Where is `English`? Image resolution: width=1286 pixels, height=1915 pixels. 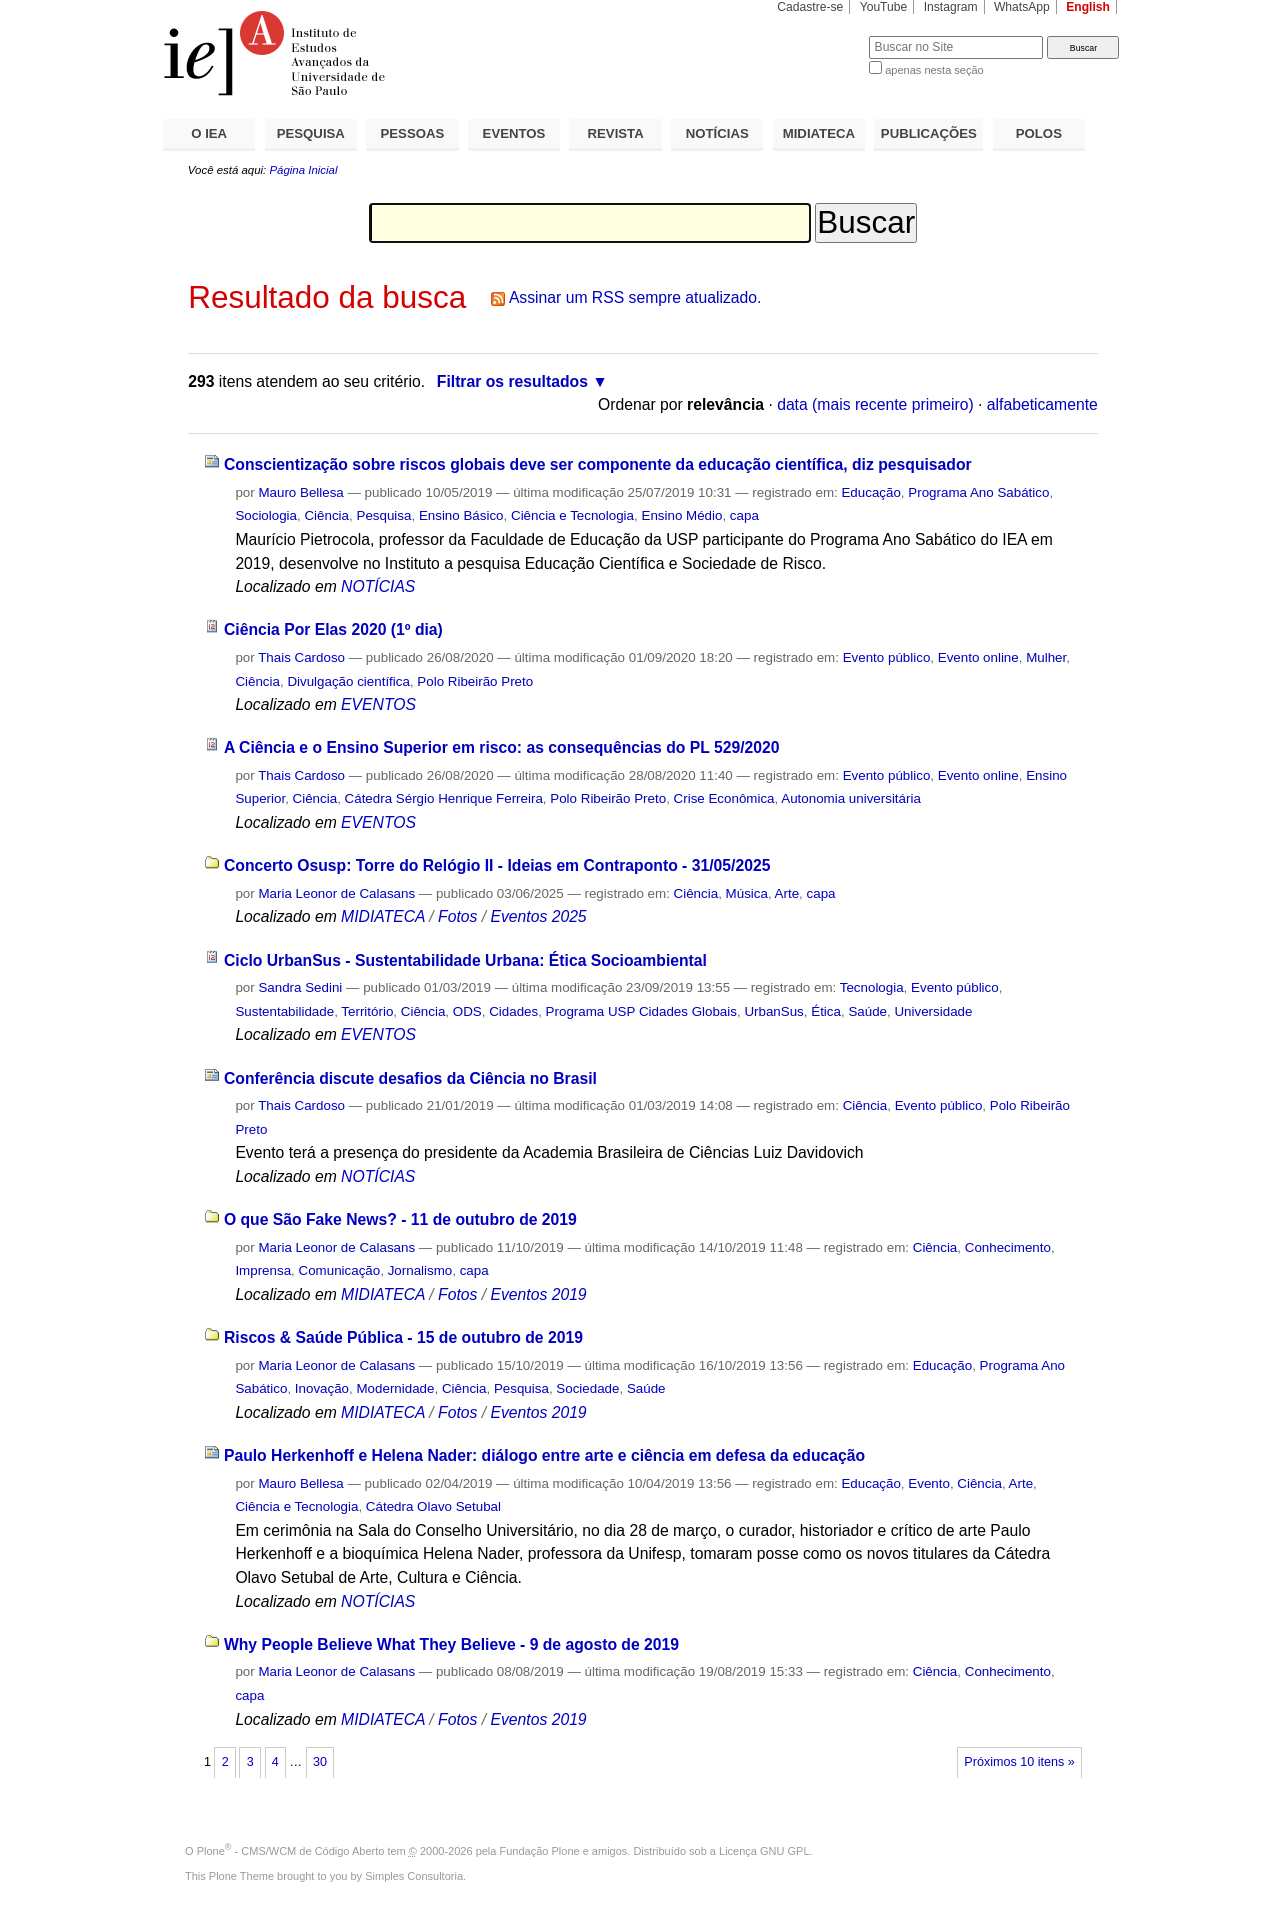 English is located at coordinates (1088, 7).